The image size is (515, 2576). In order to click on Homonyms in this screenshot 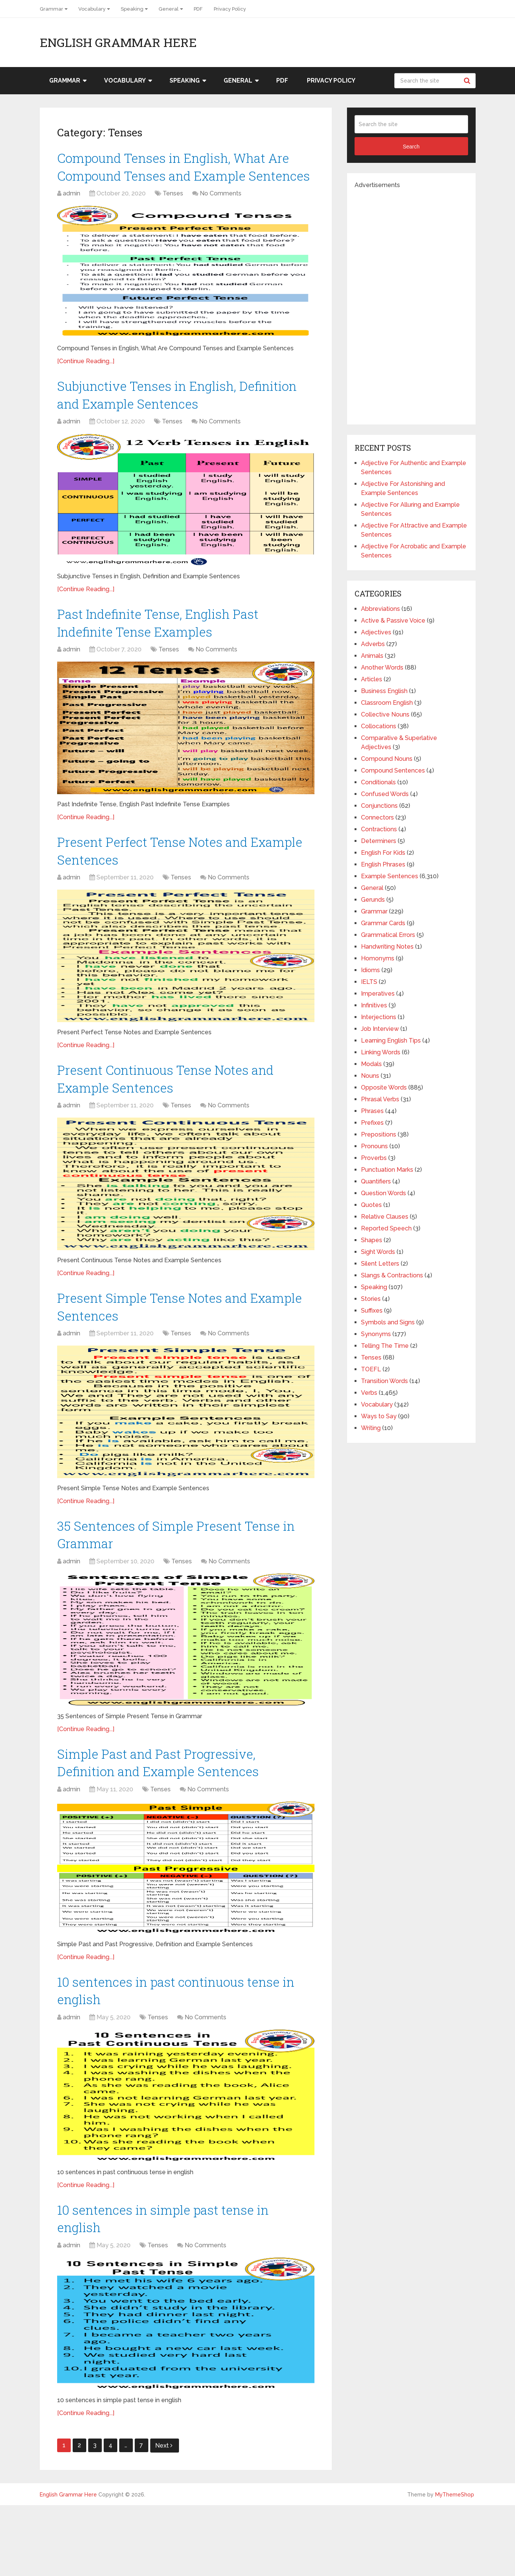, I will do `click(377, 958)`.